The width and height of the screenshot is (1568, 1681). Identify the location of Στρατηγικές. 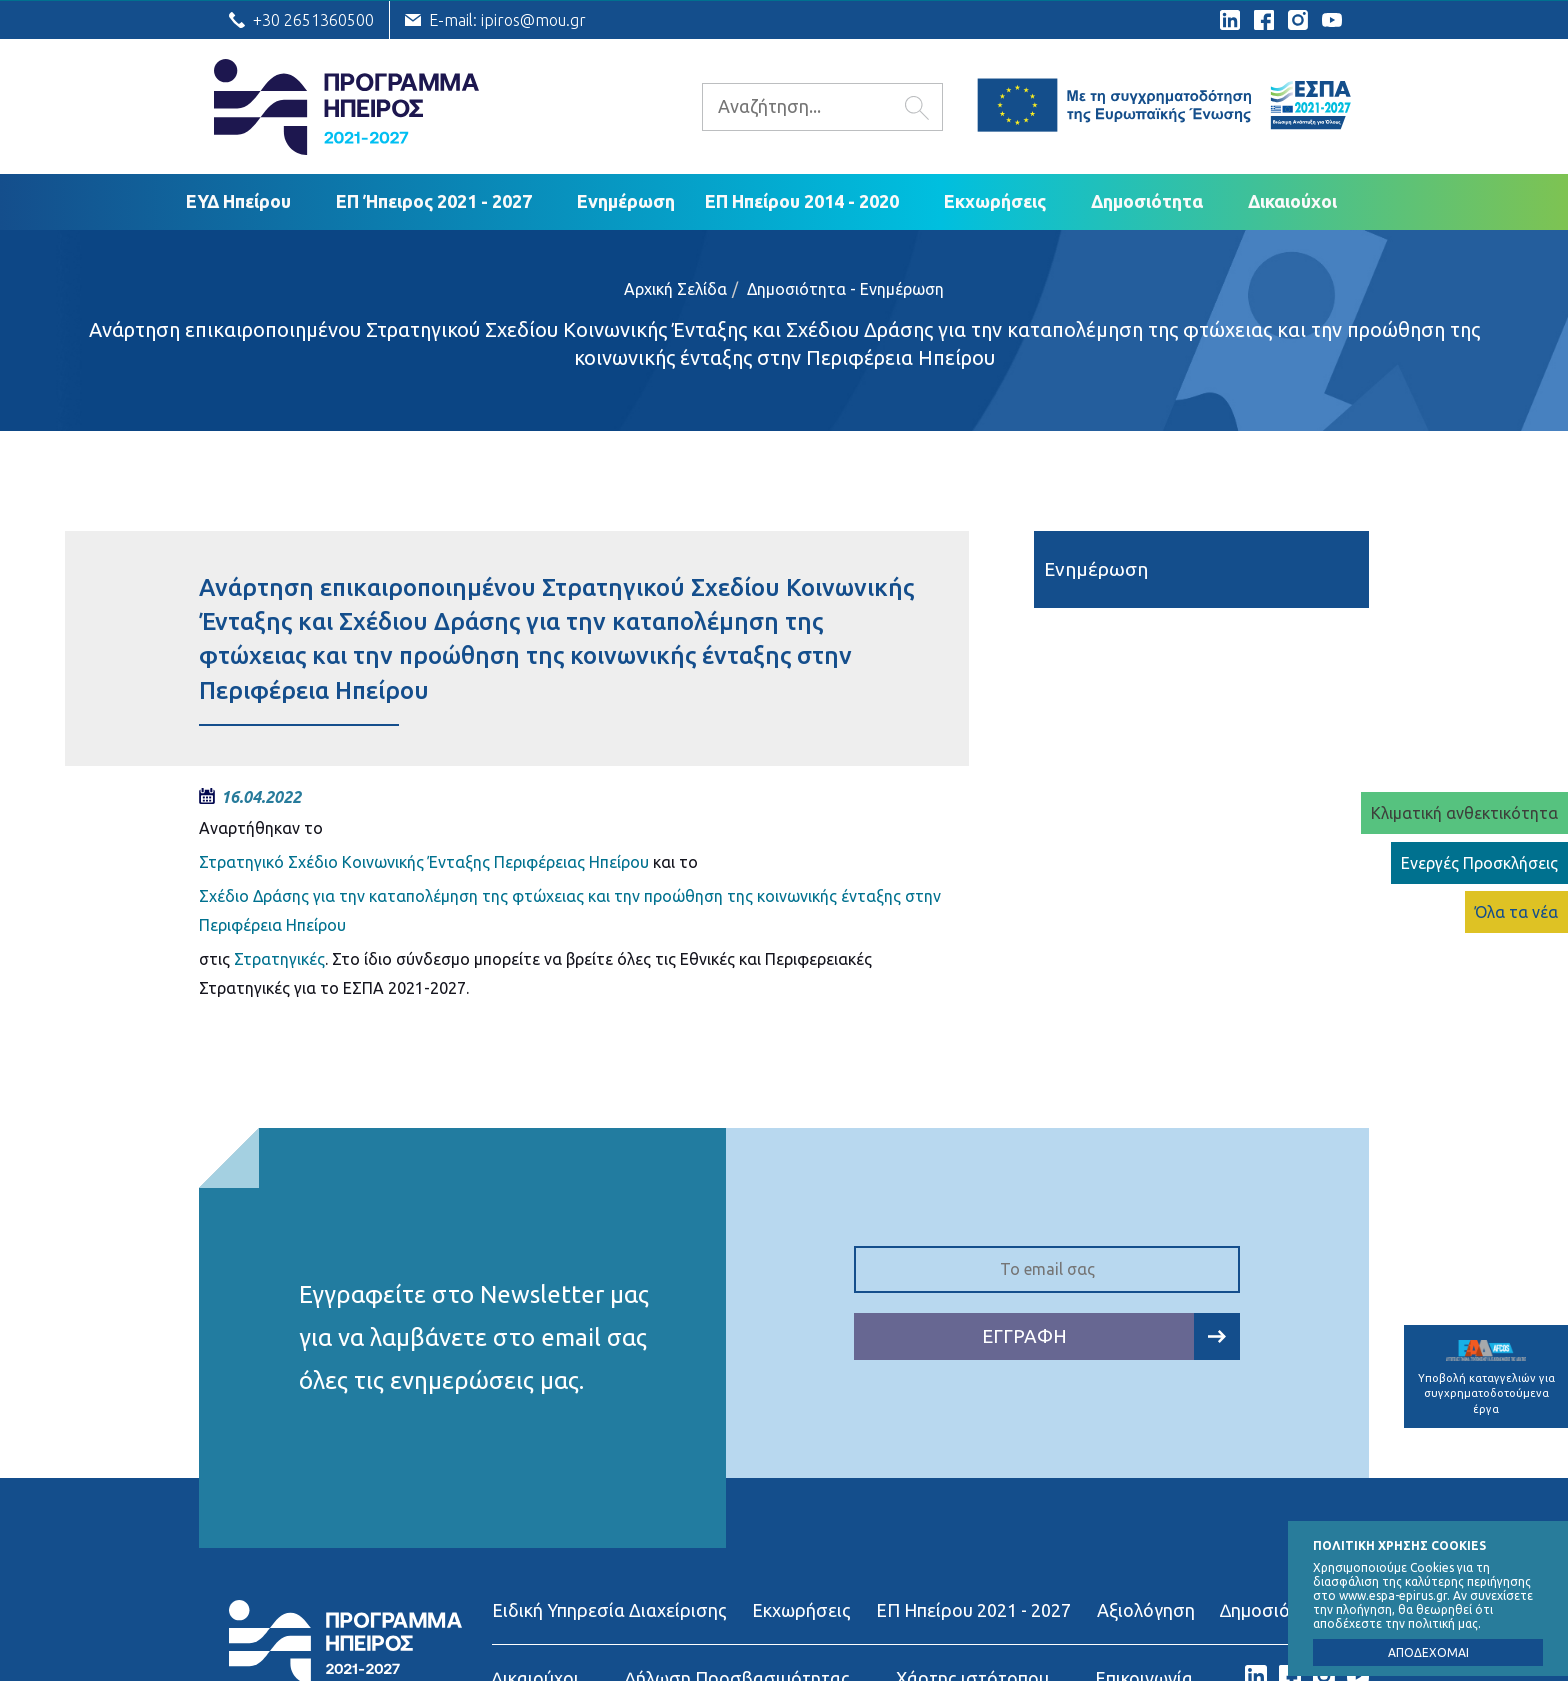
(279, 959).